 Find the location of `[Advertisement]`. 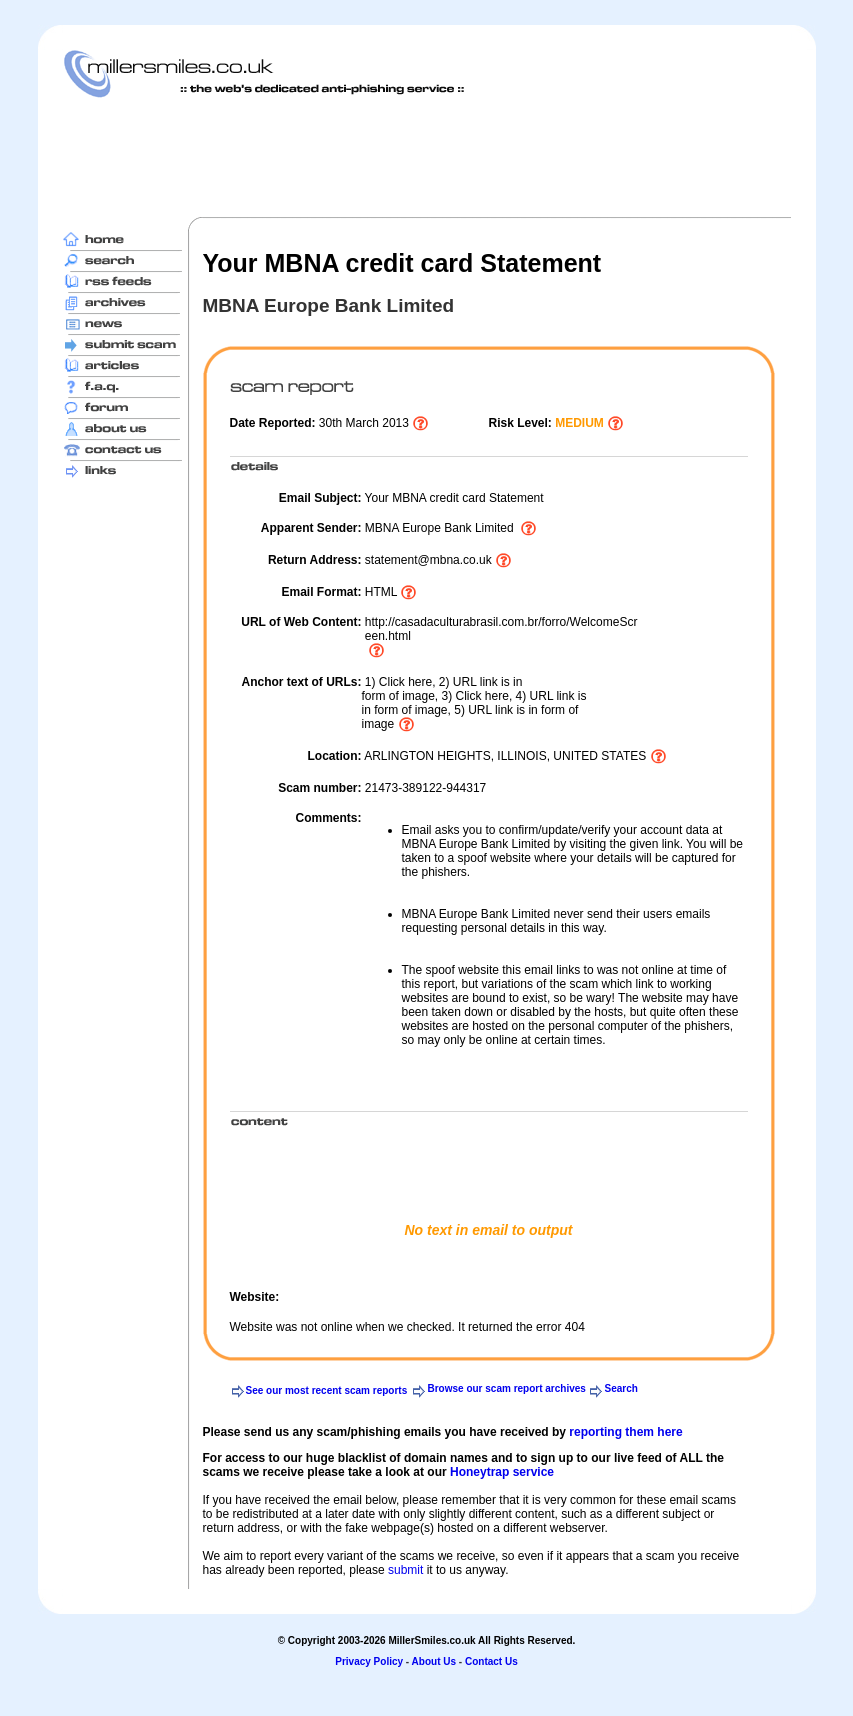

[Advertisement] is located at coordinates (427, 157).